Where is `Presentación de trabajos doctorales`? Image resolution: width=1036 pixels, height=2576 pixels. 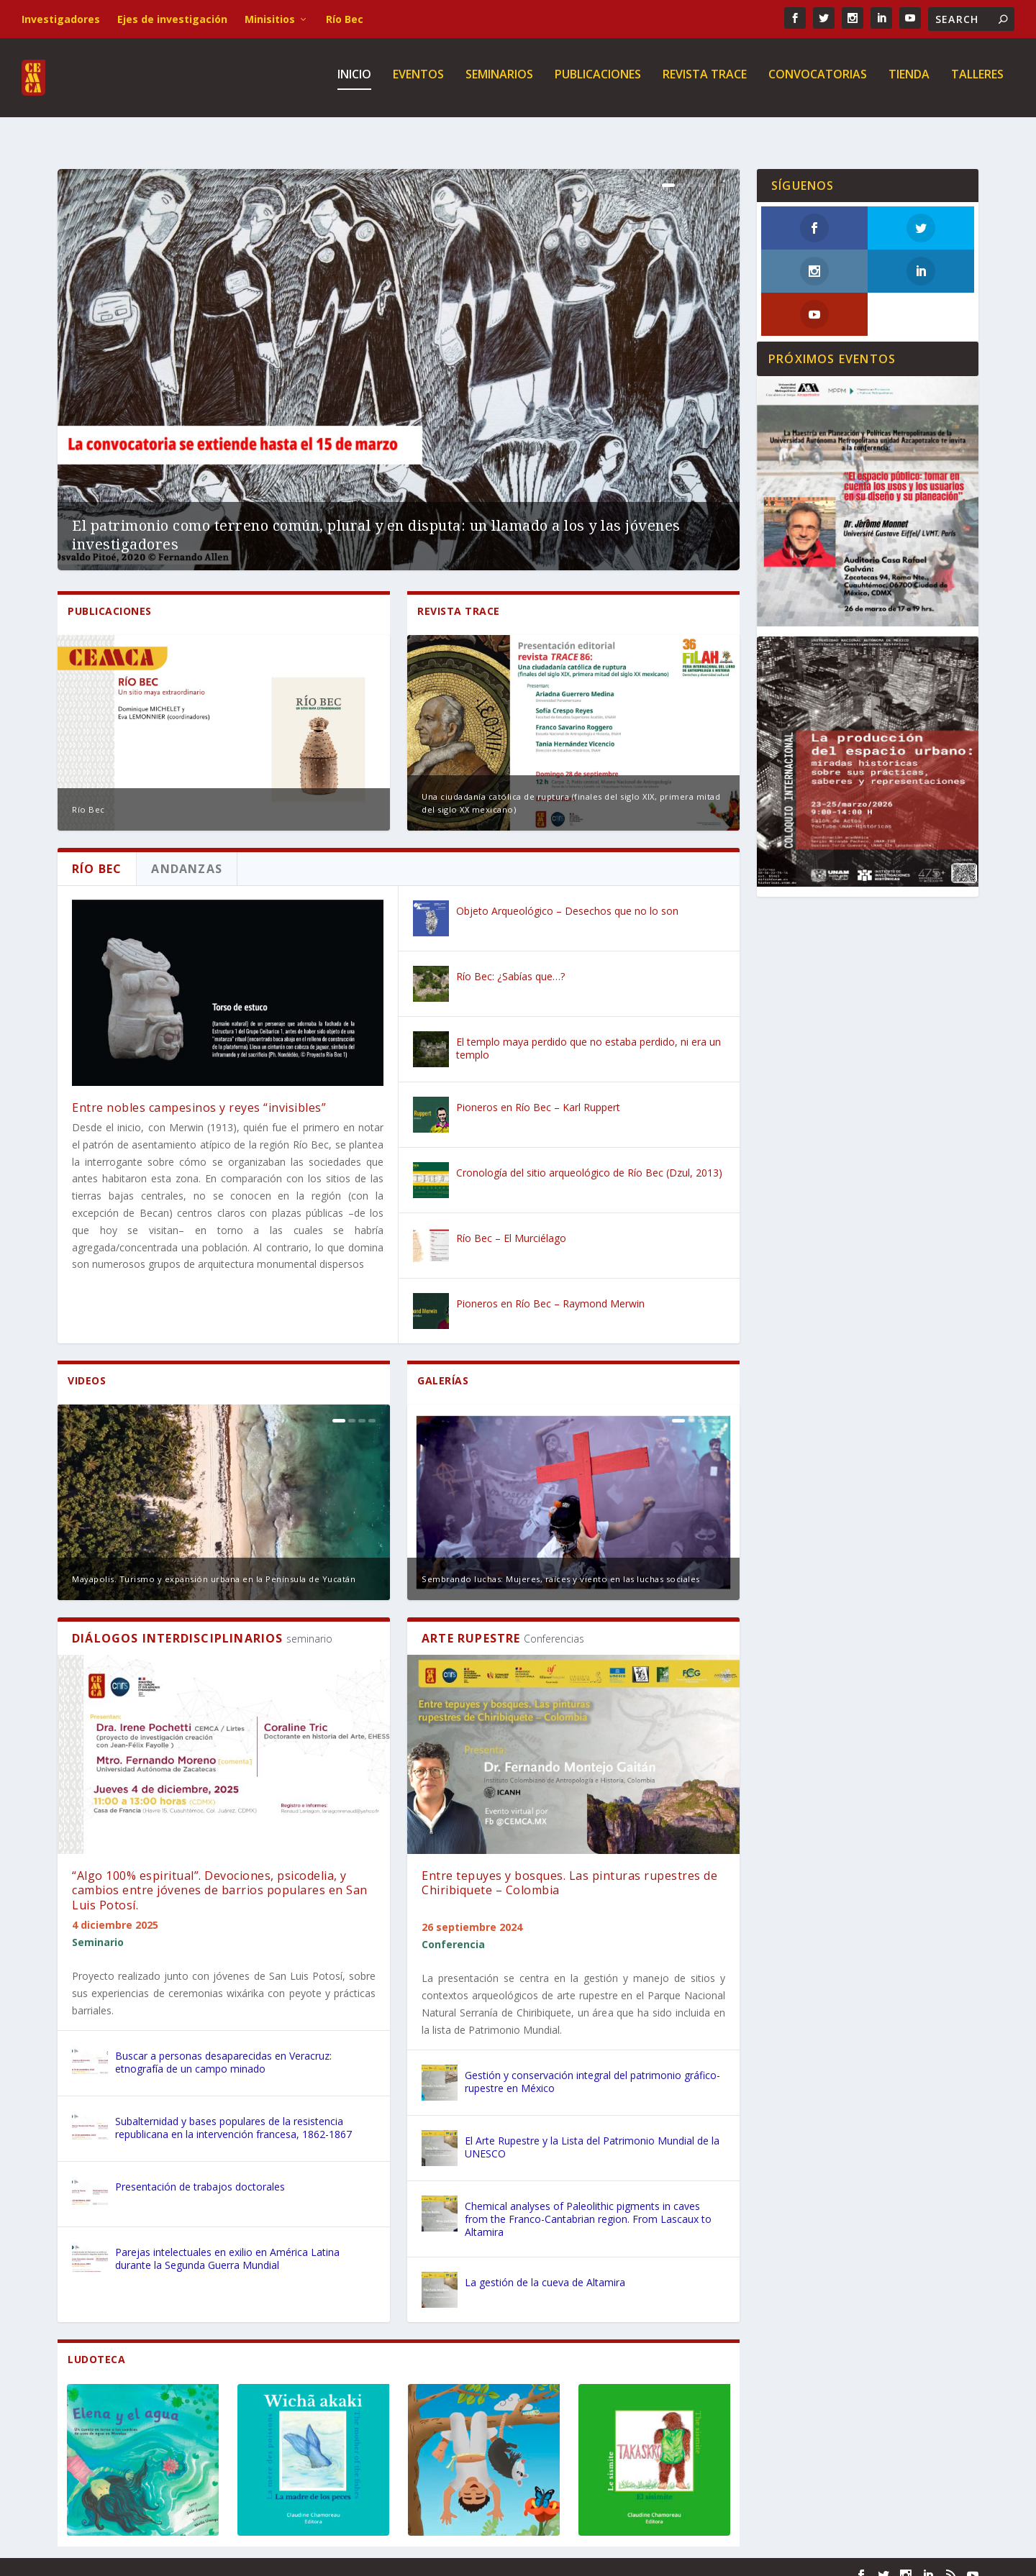
Presentación de trabajos doctorales is located at coordinates (200, 2171).